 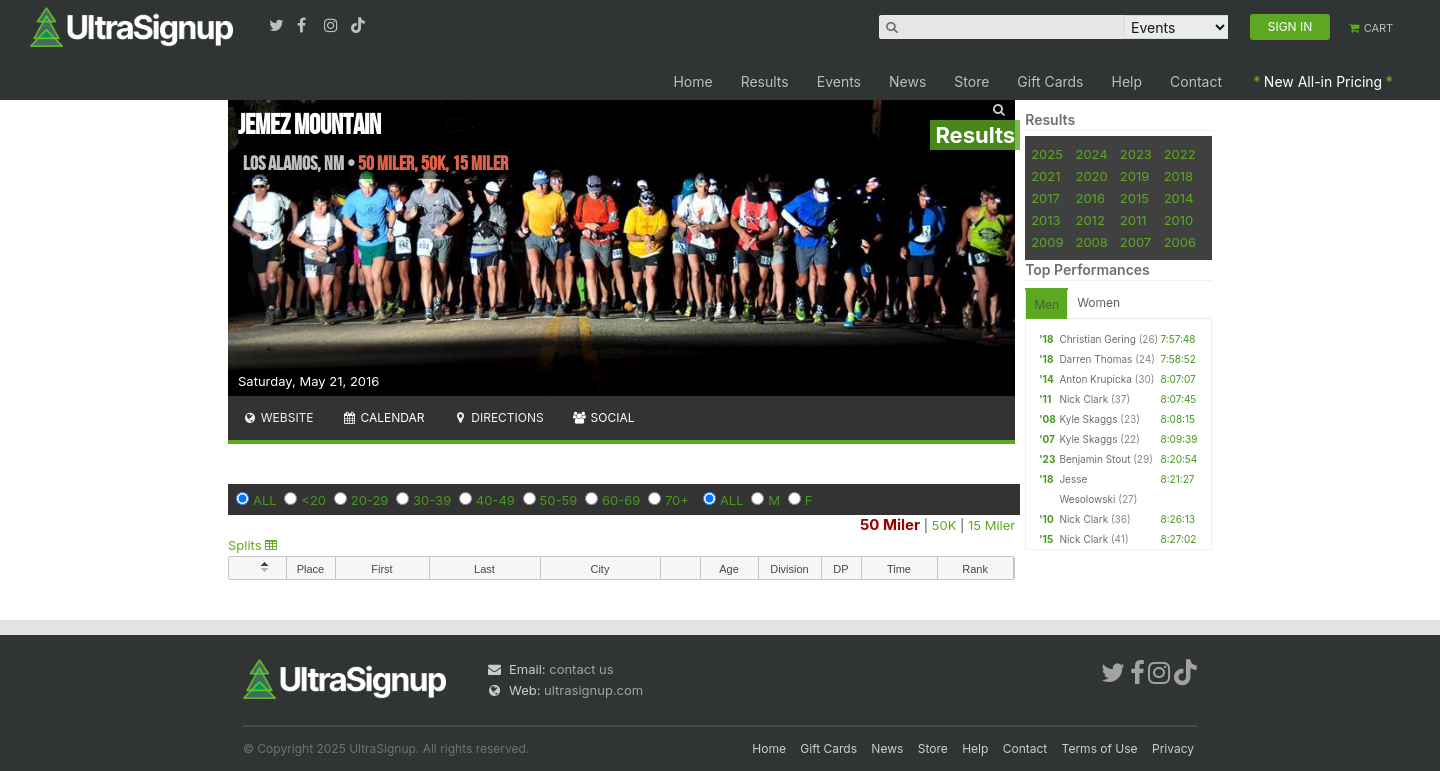 I want to click on 40-49, so click(x=495, y=500).